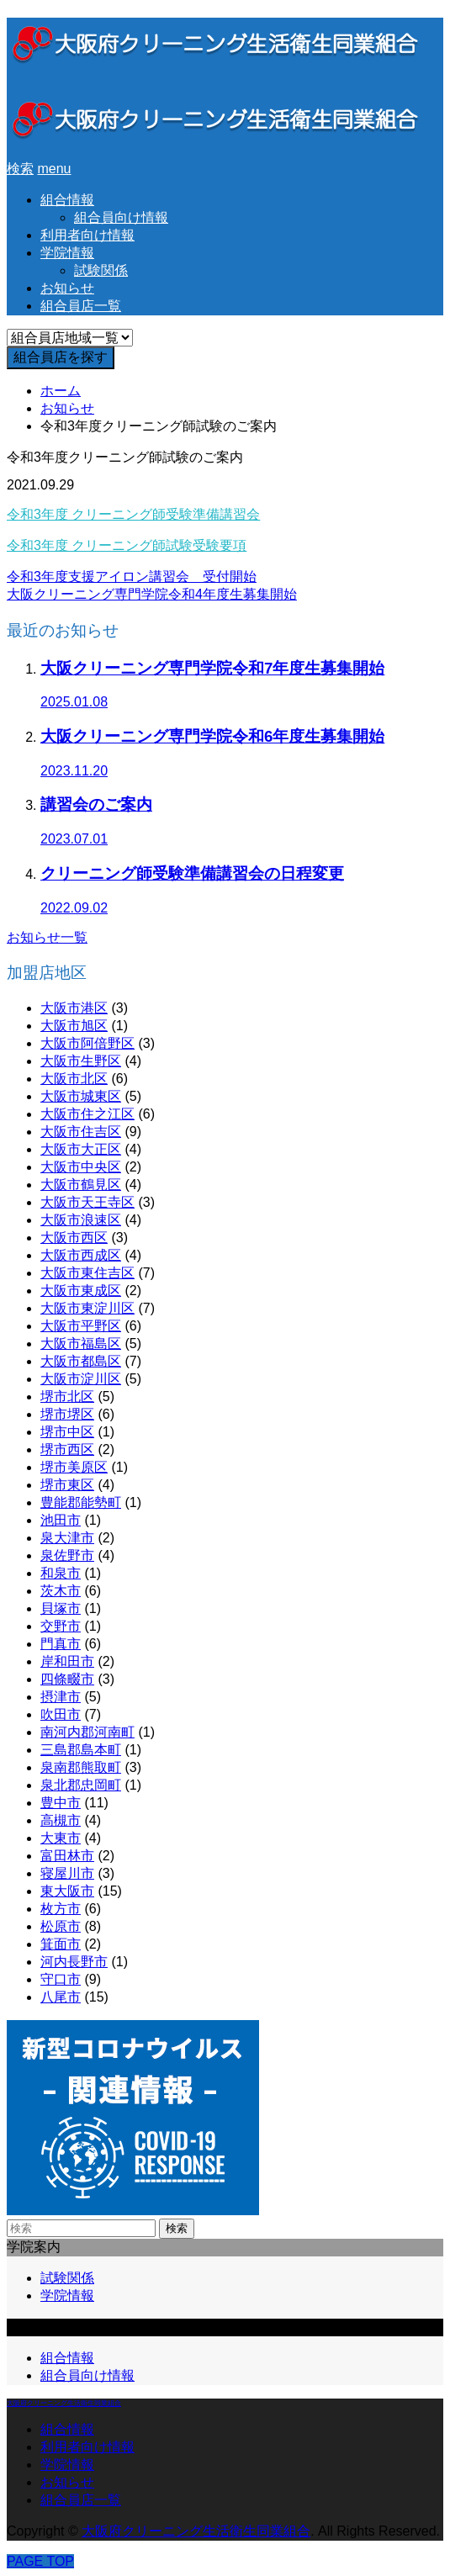  Describe the element at coordinates (87, 1308) in the screenshot. I see `大阪市東淀川区` at that location.